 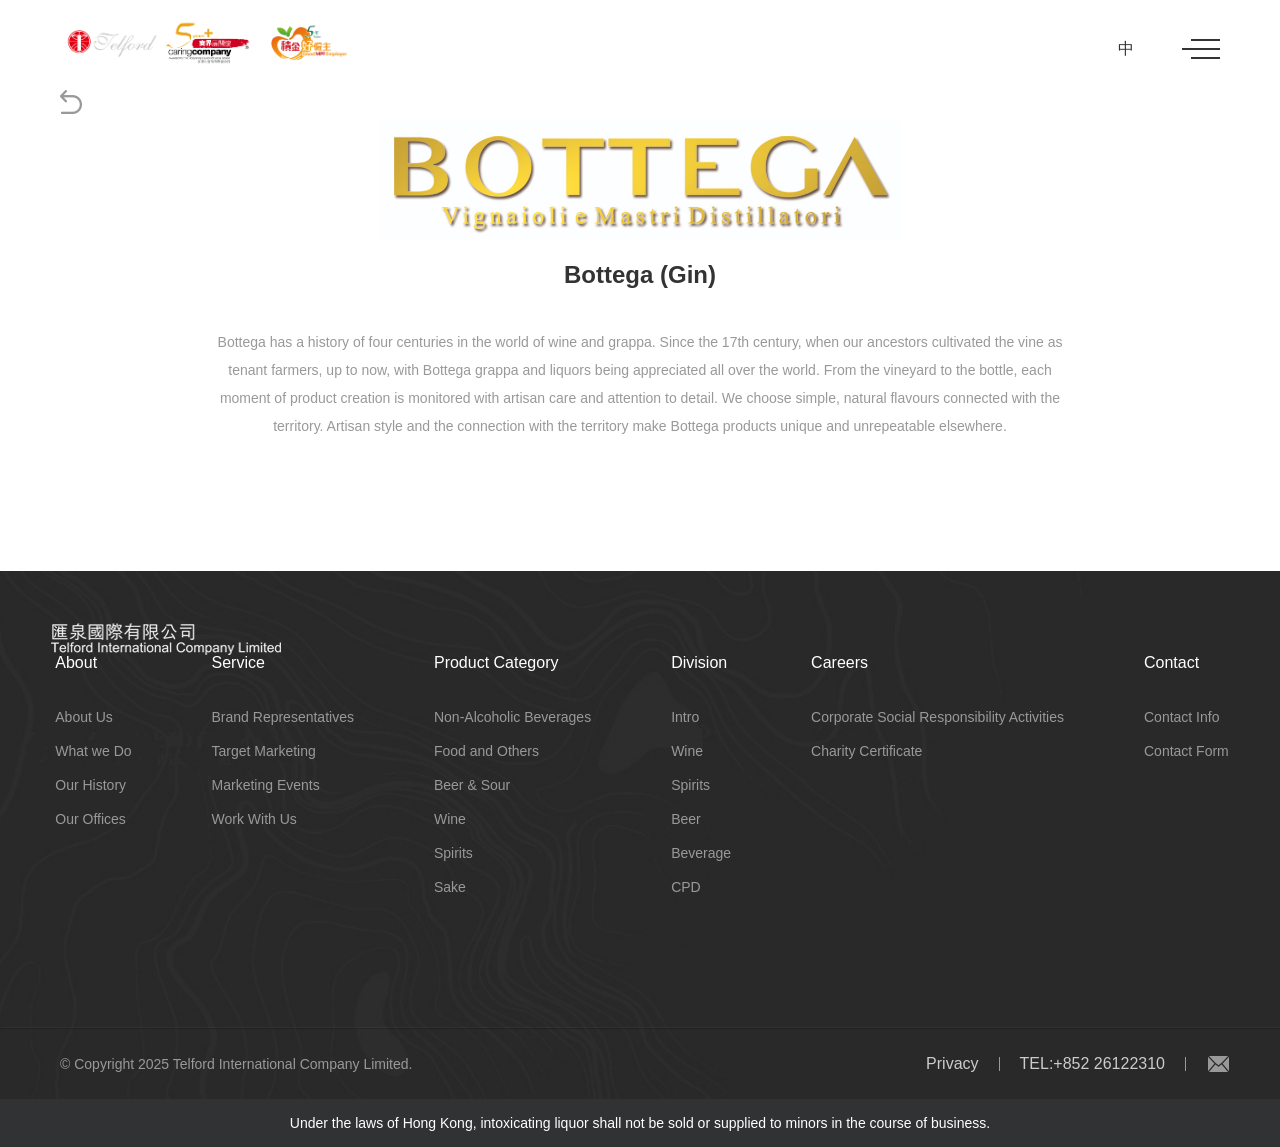 I want to click on Service, so click(x=238, y=662).